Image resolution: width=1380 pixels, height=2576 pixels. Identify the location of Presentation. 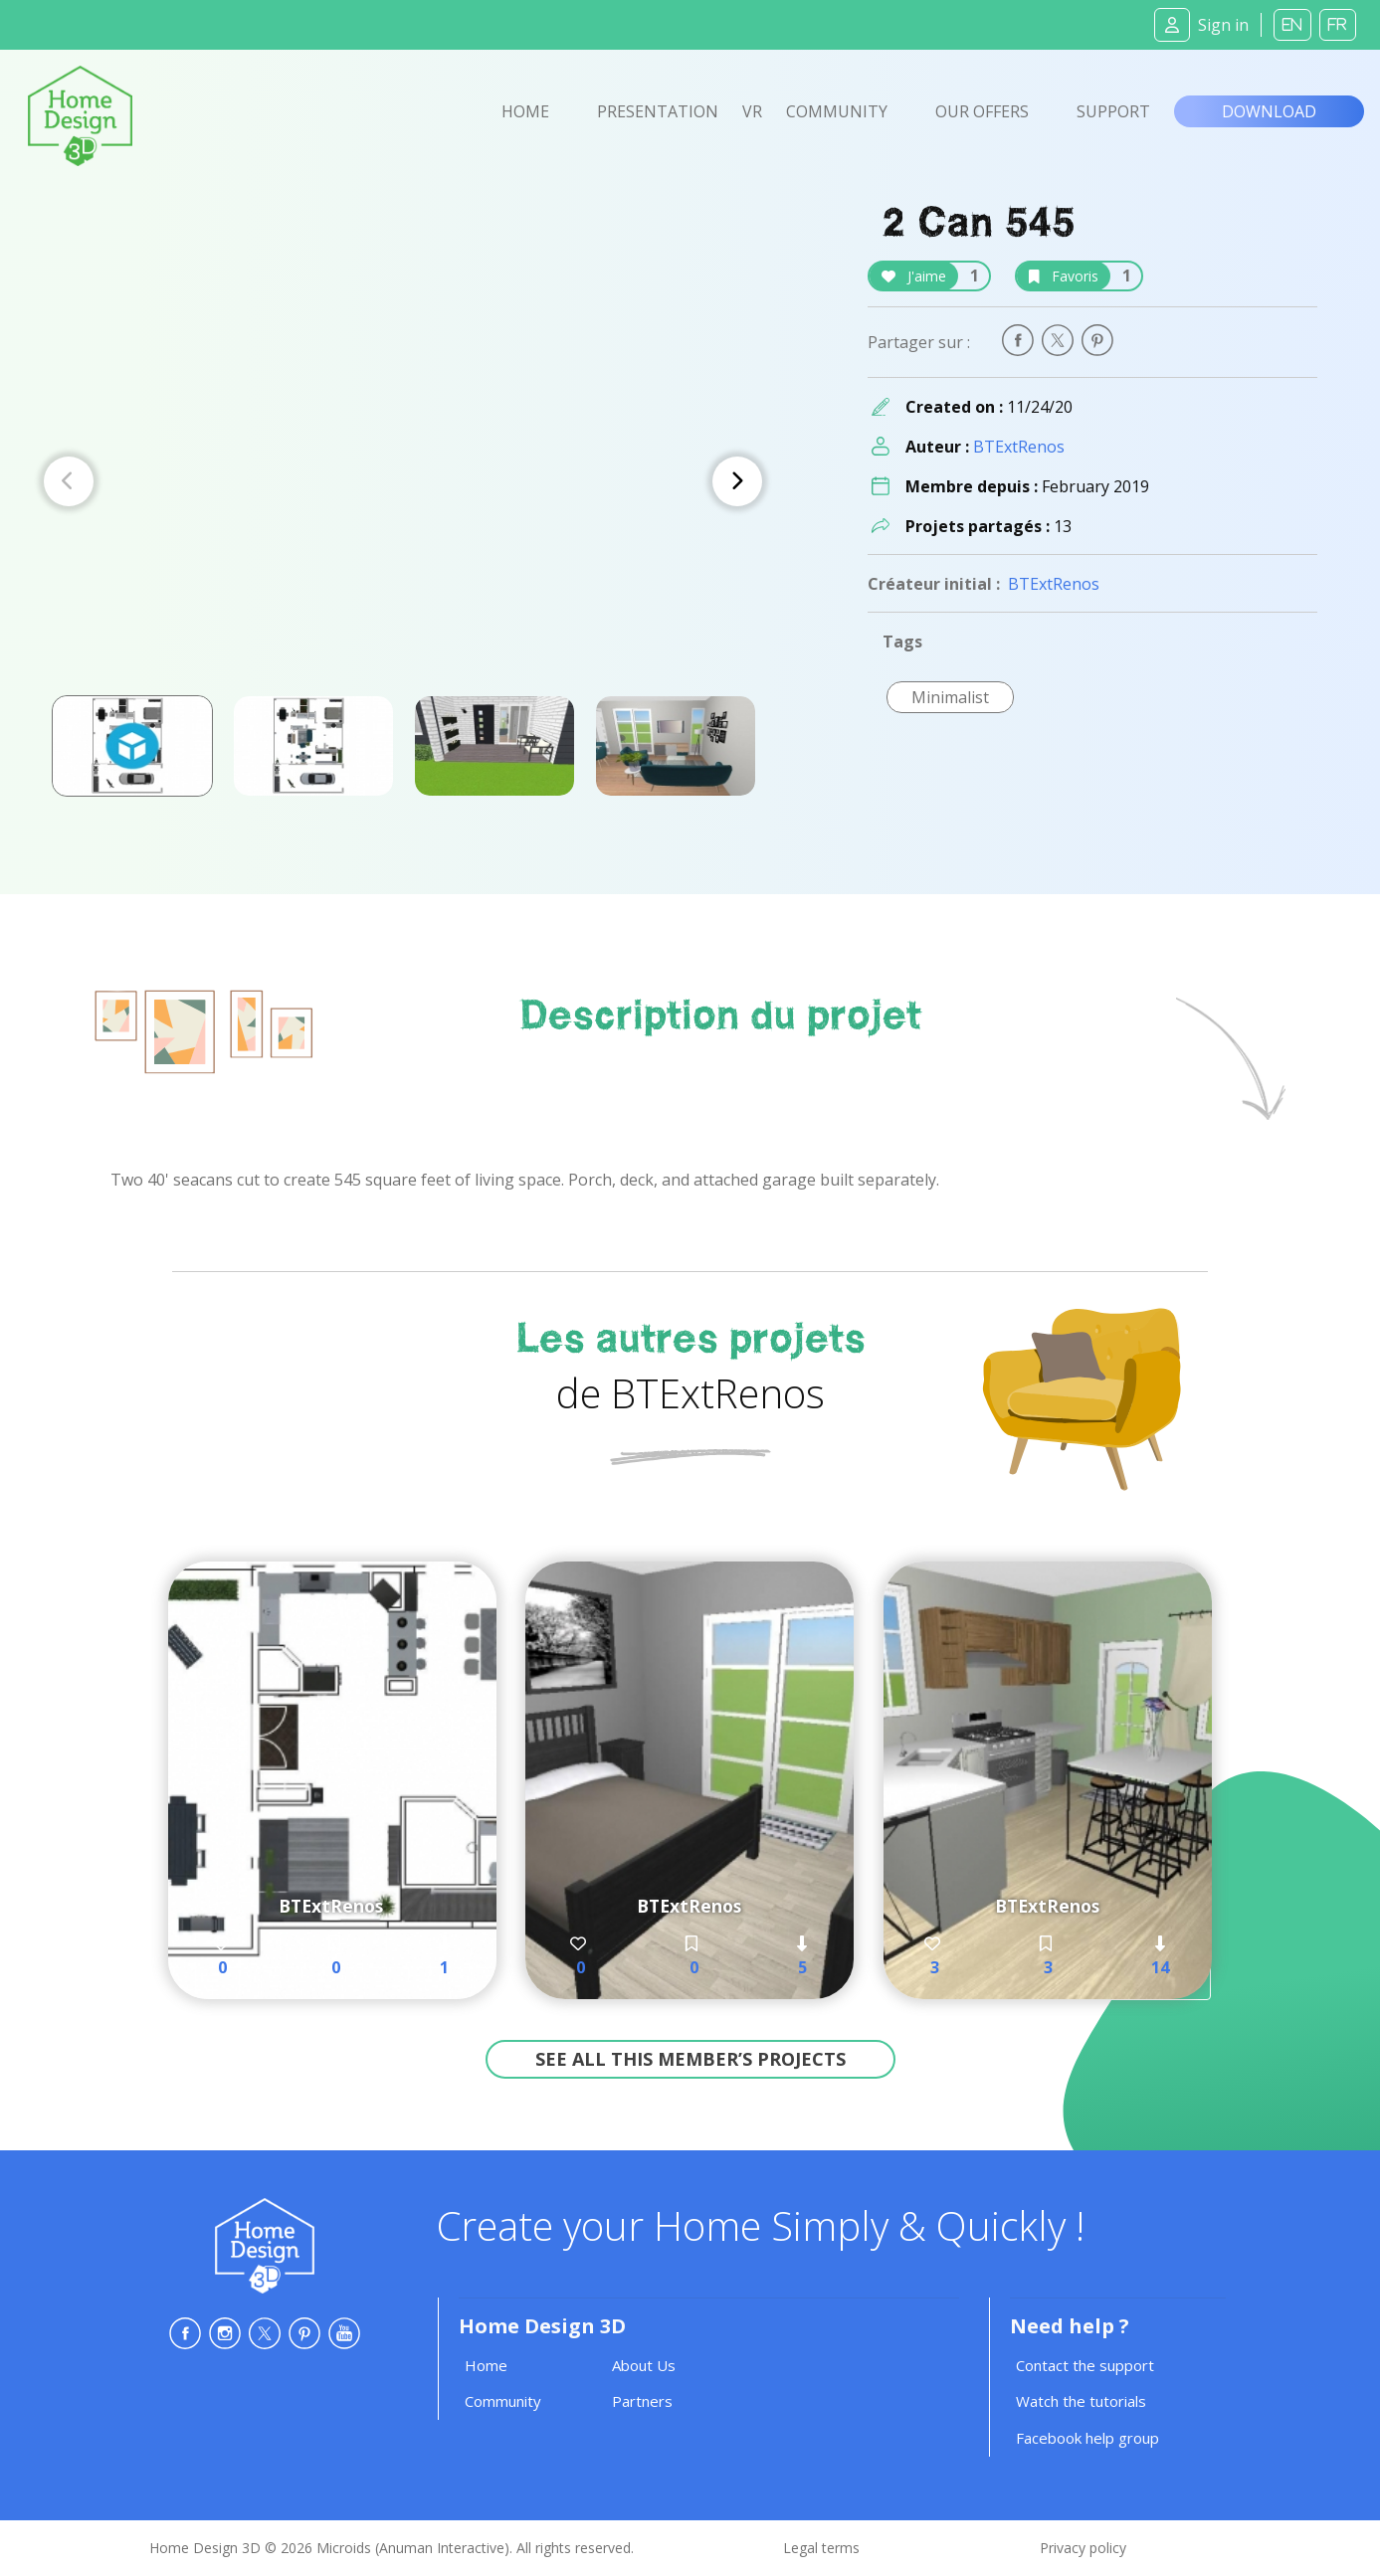
(657, 111).